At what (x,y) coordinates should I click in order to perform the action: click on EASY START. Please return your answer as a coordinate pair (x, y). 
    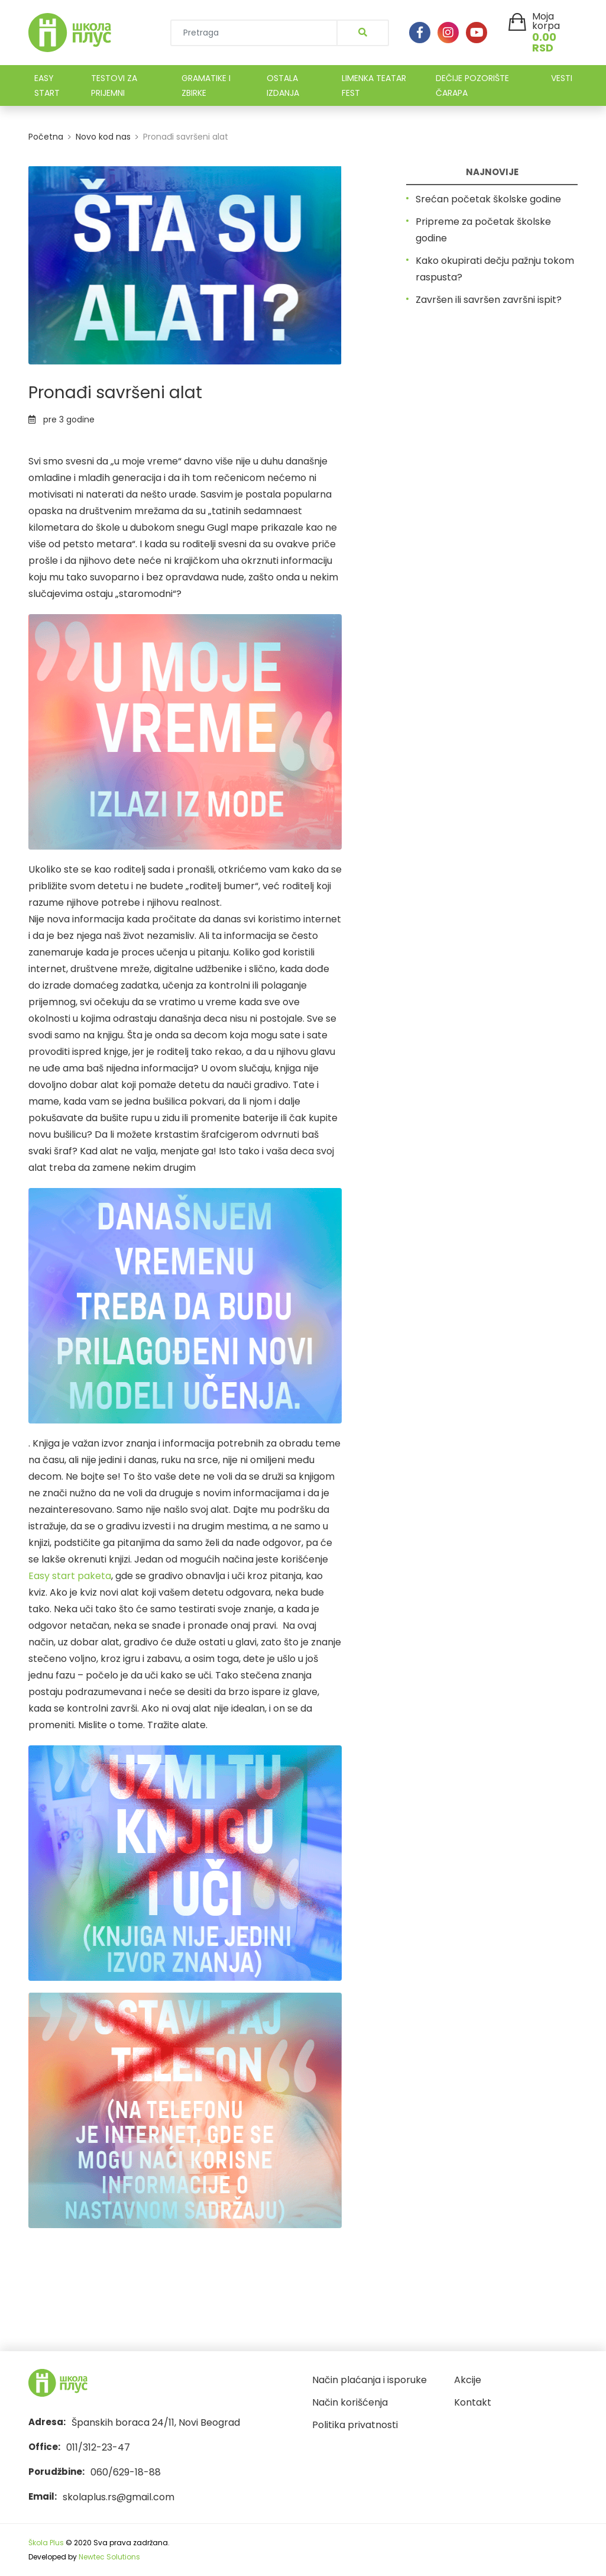
    Looking at the image, I should click on (47, 85).